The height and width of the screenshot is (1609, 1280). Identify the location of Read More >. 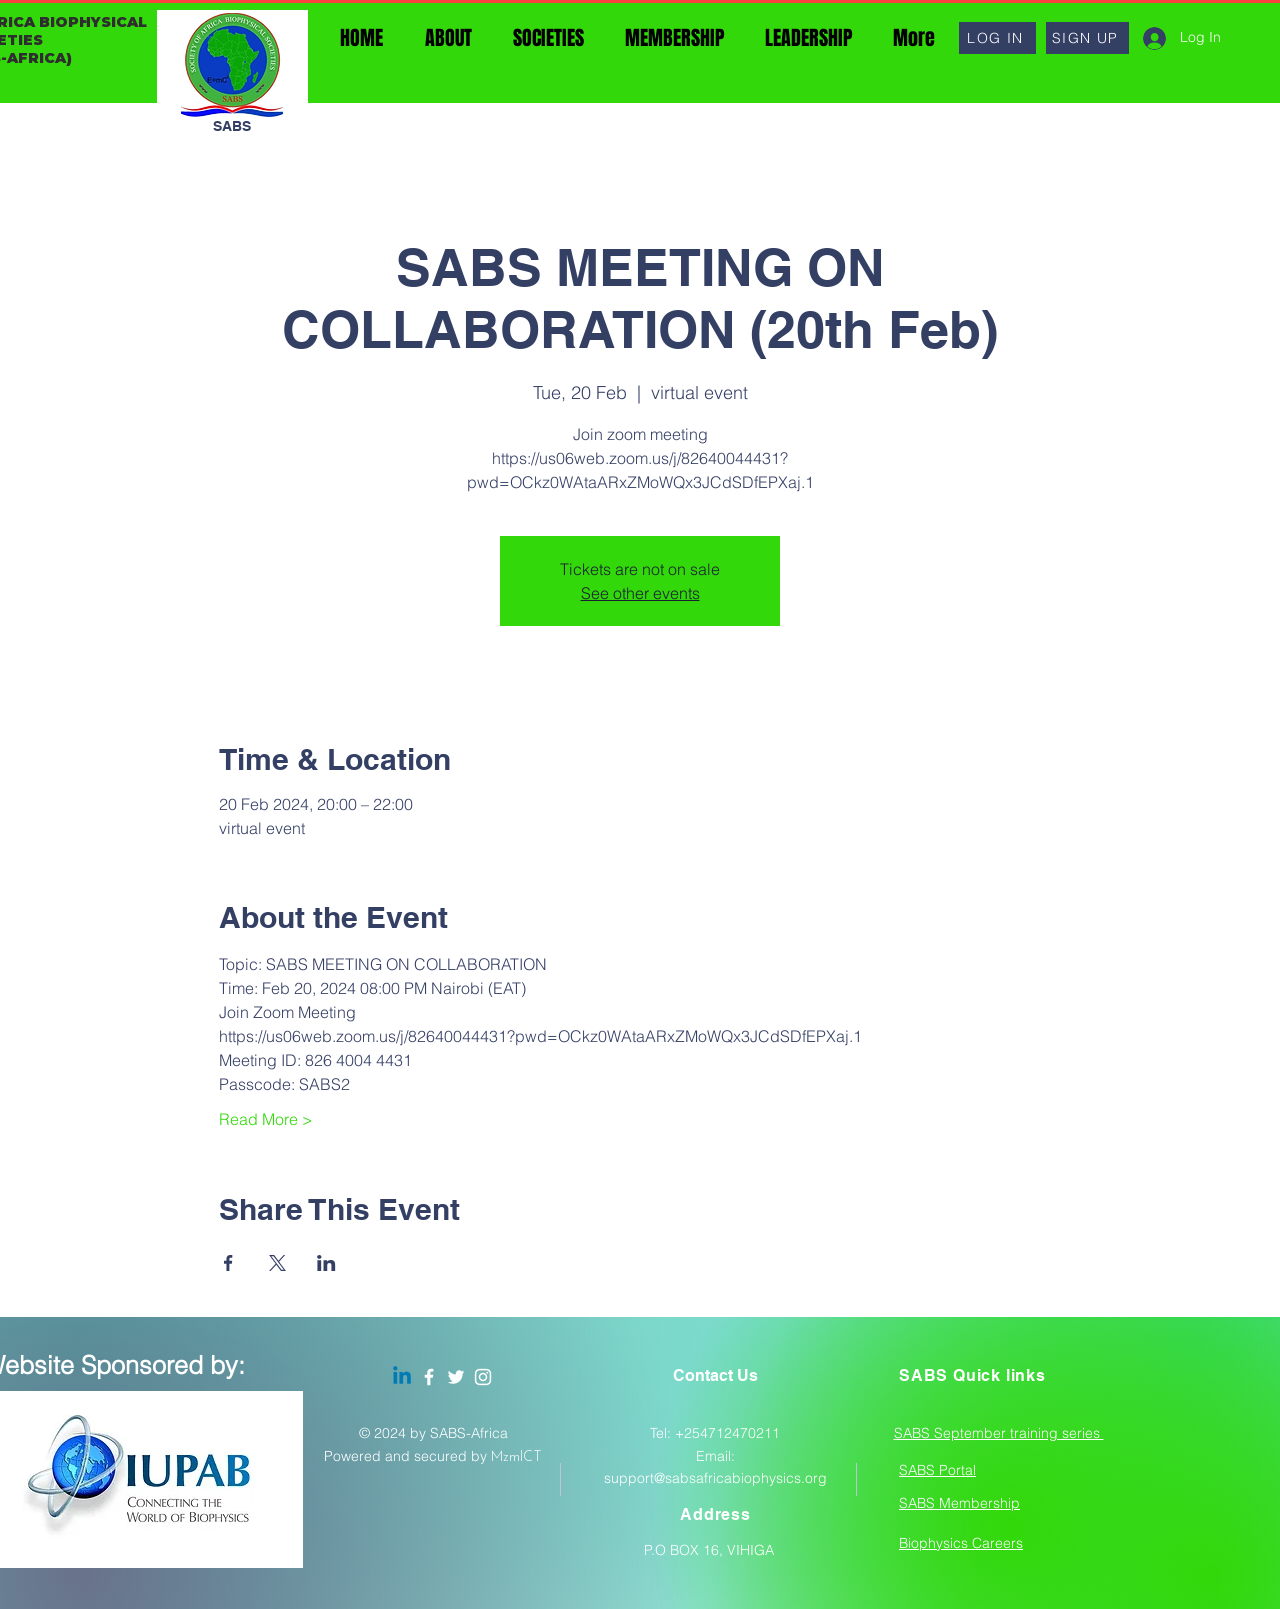
(266, 1119).